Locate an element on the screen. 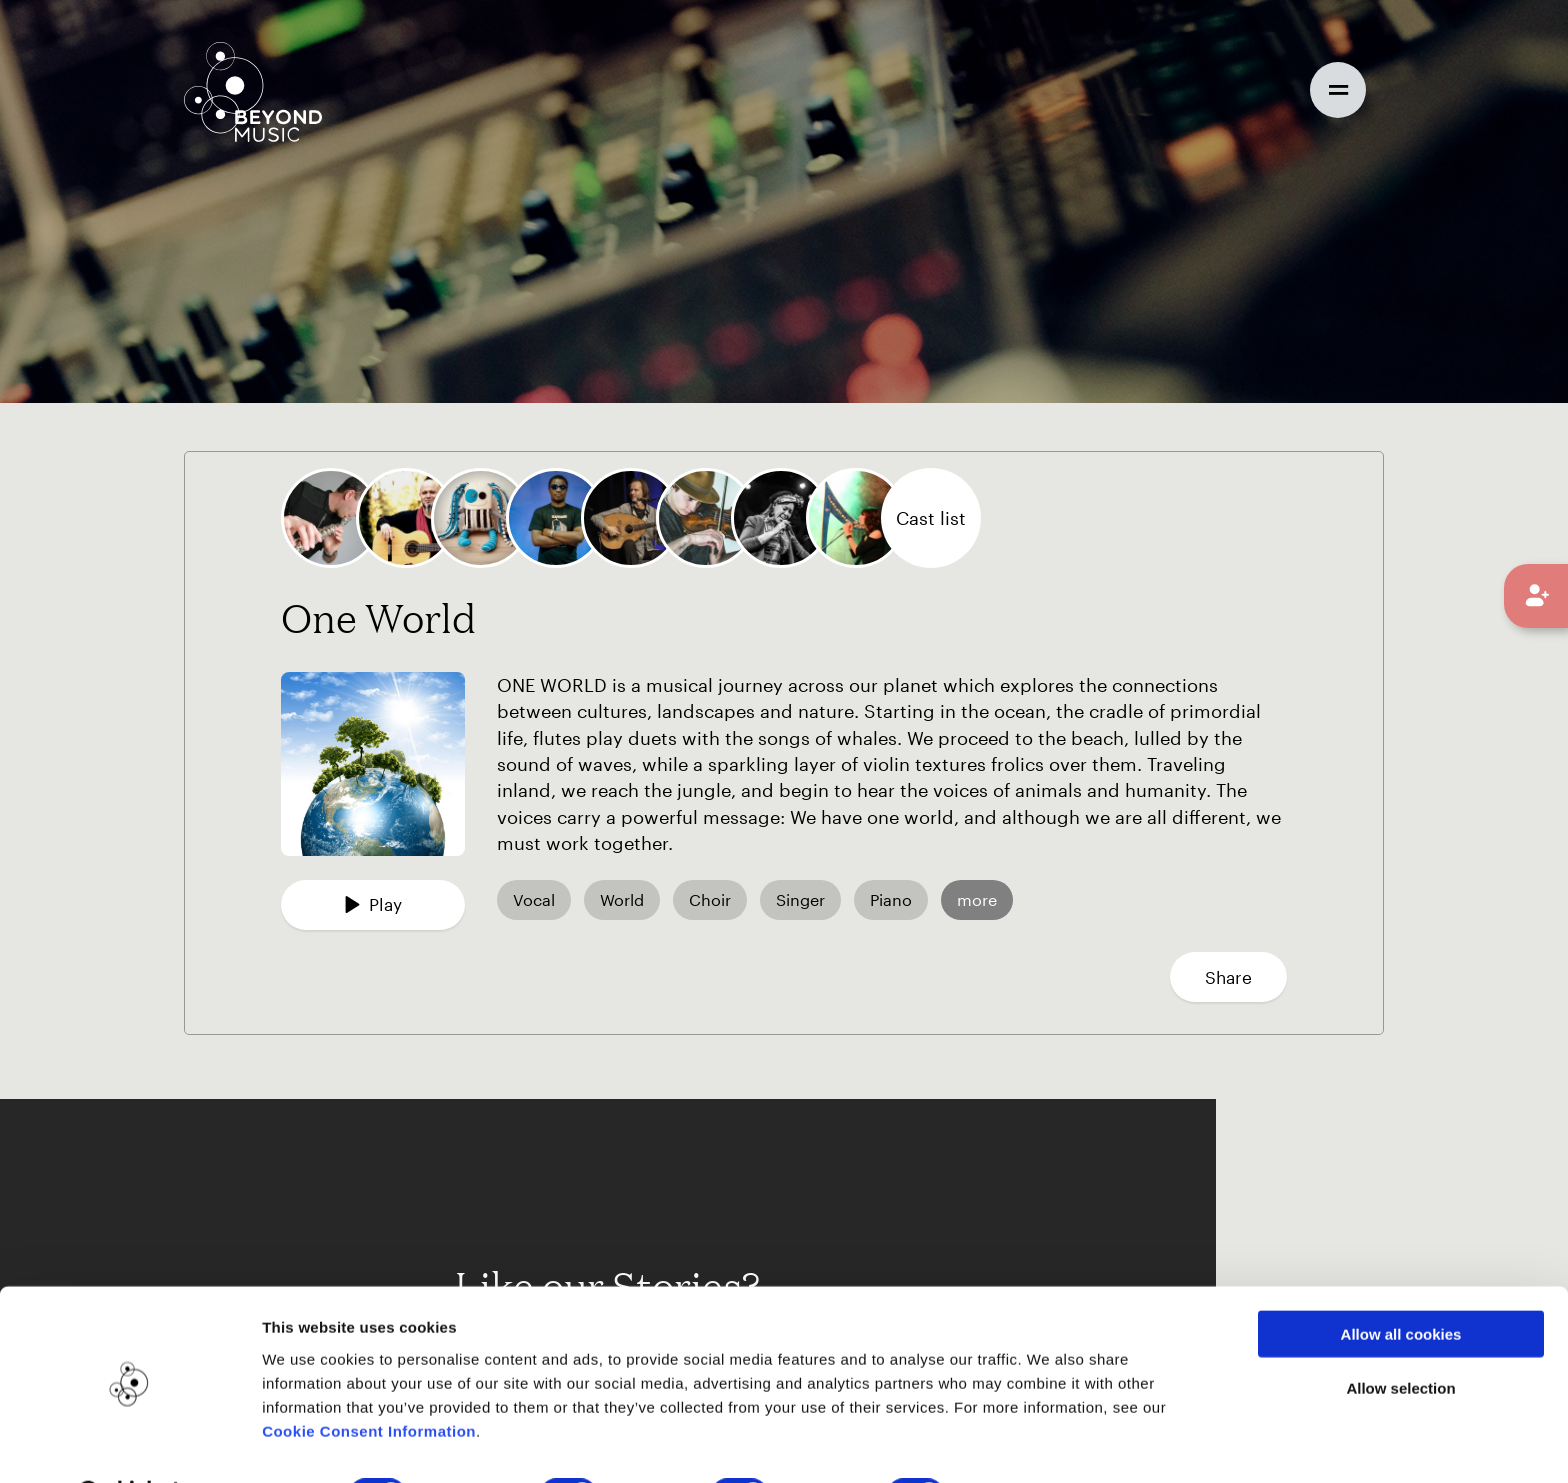  Allow selection is located at coordinates (1400, 1336).